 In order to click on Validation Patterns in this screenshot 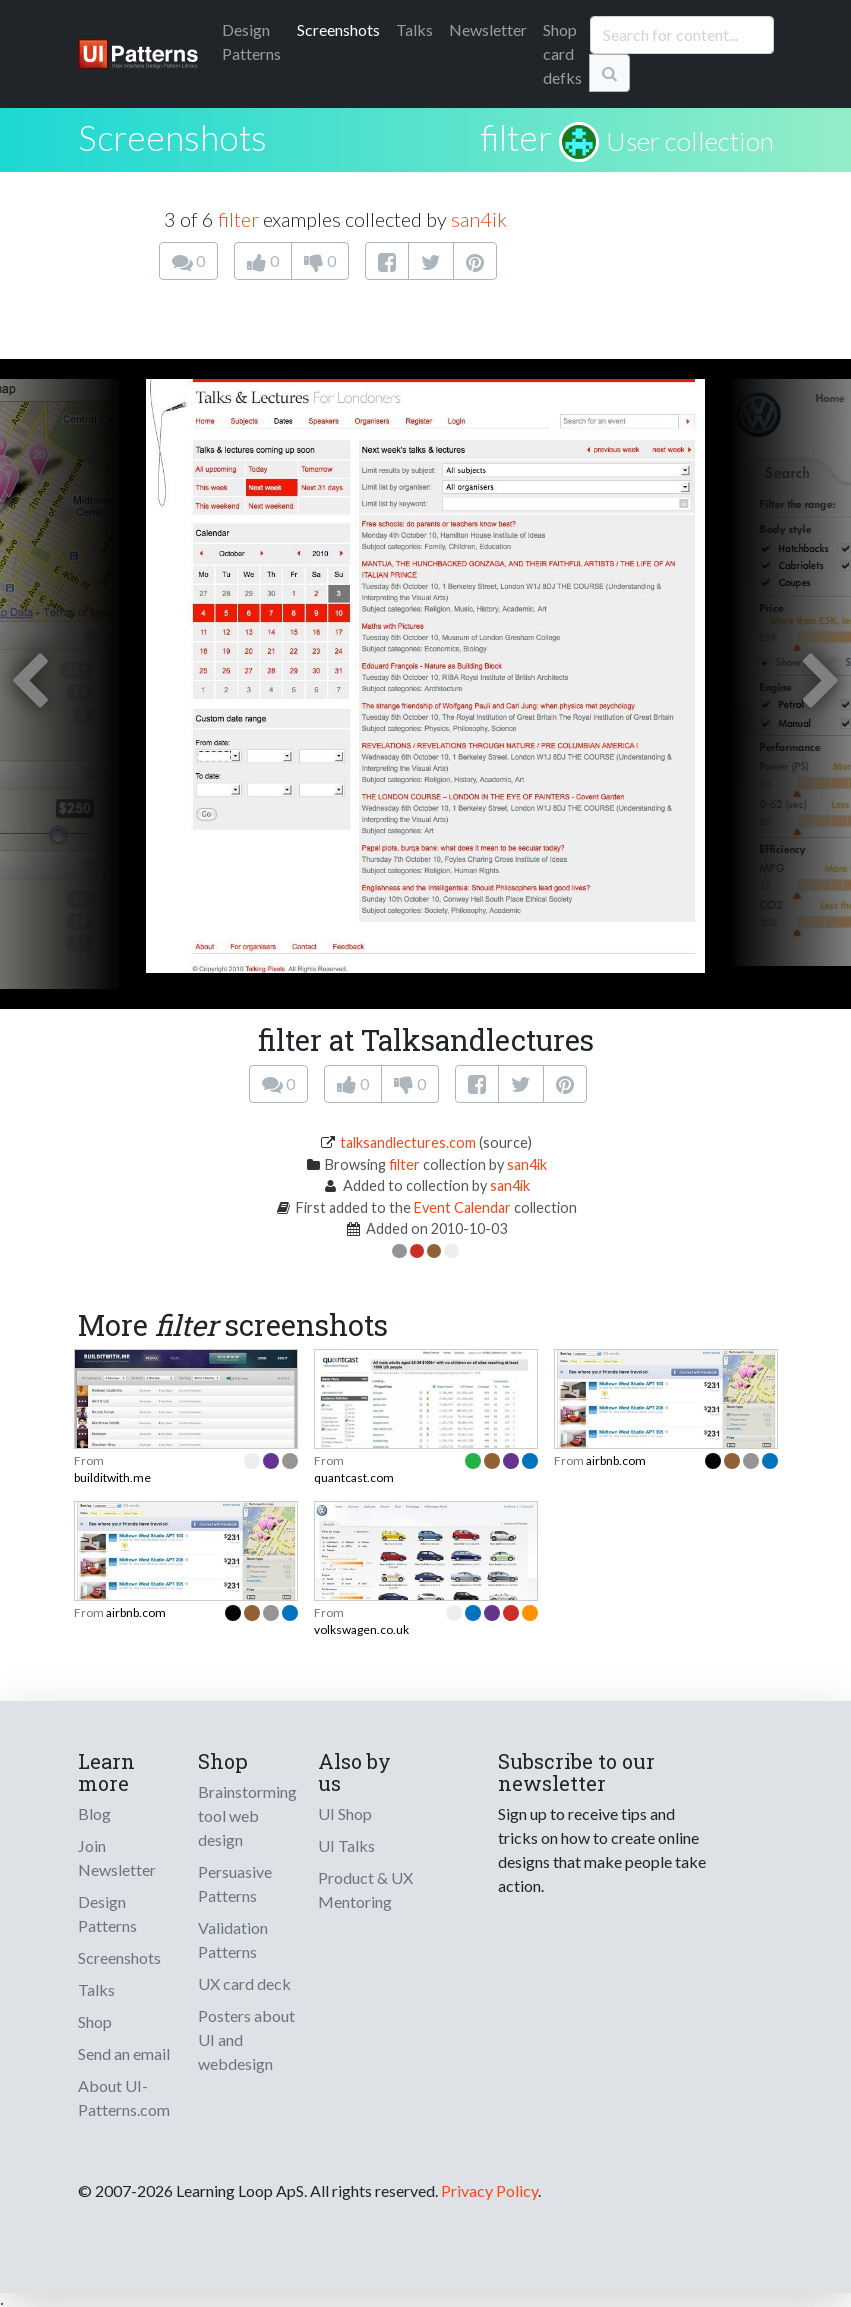, I will do `click(233, 1939)`.